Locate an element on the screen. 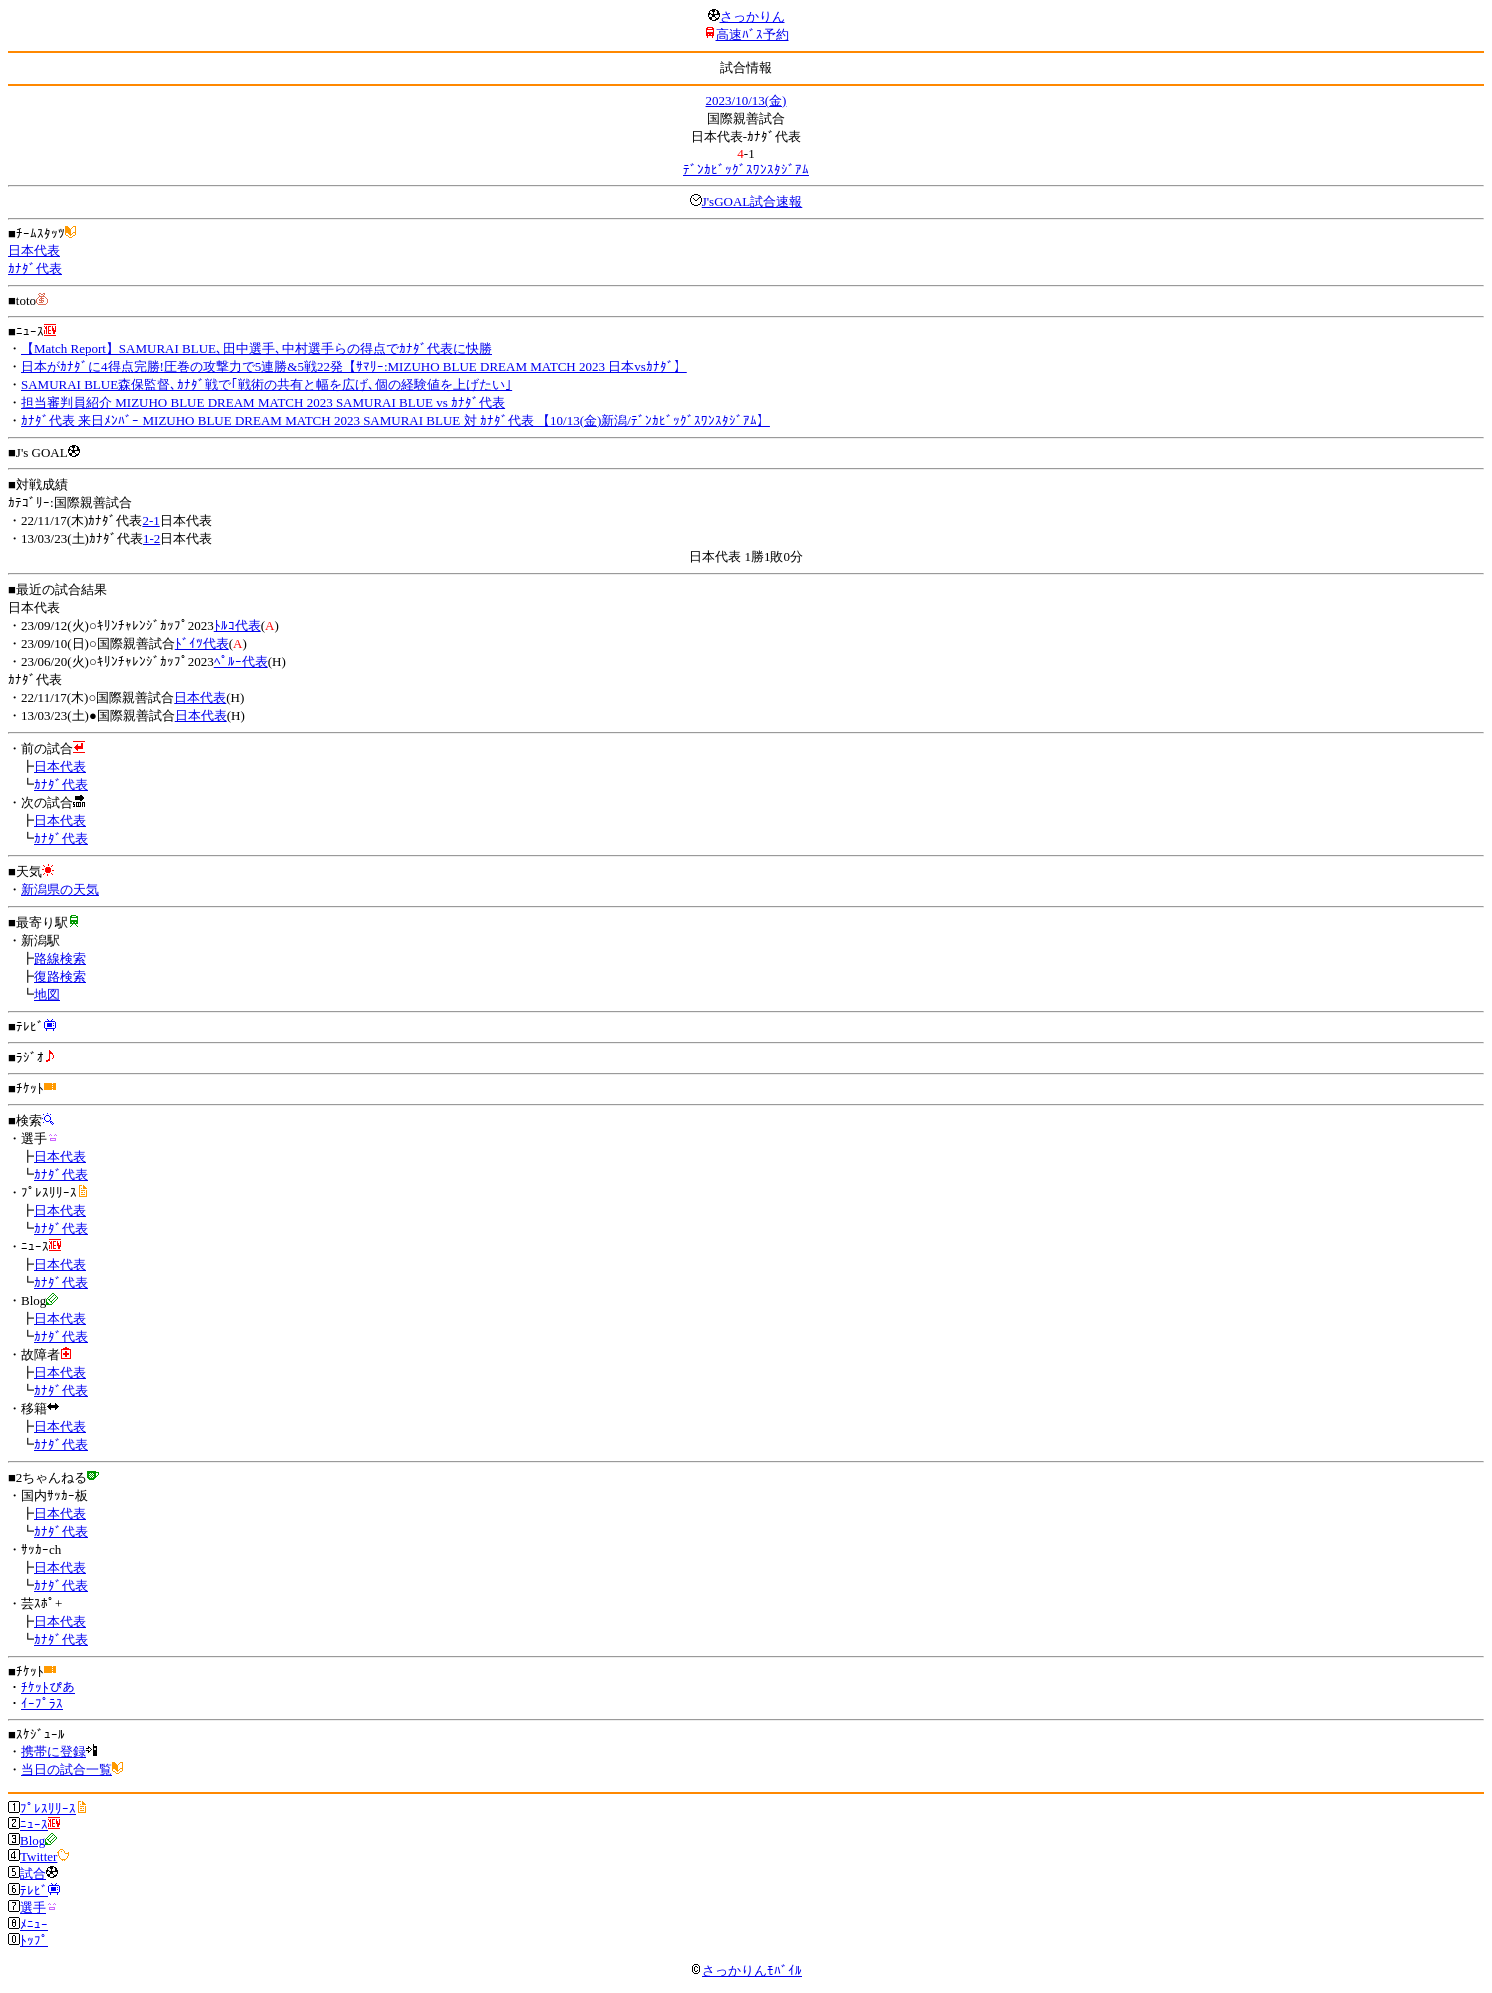 This screenshot has width=1492, height=1993. J'sGOAL試合速報 is located at coordinates (752, 201).